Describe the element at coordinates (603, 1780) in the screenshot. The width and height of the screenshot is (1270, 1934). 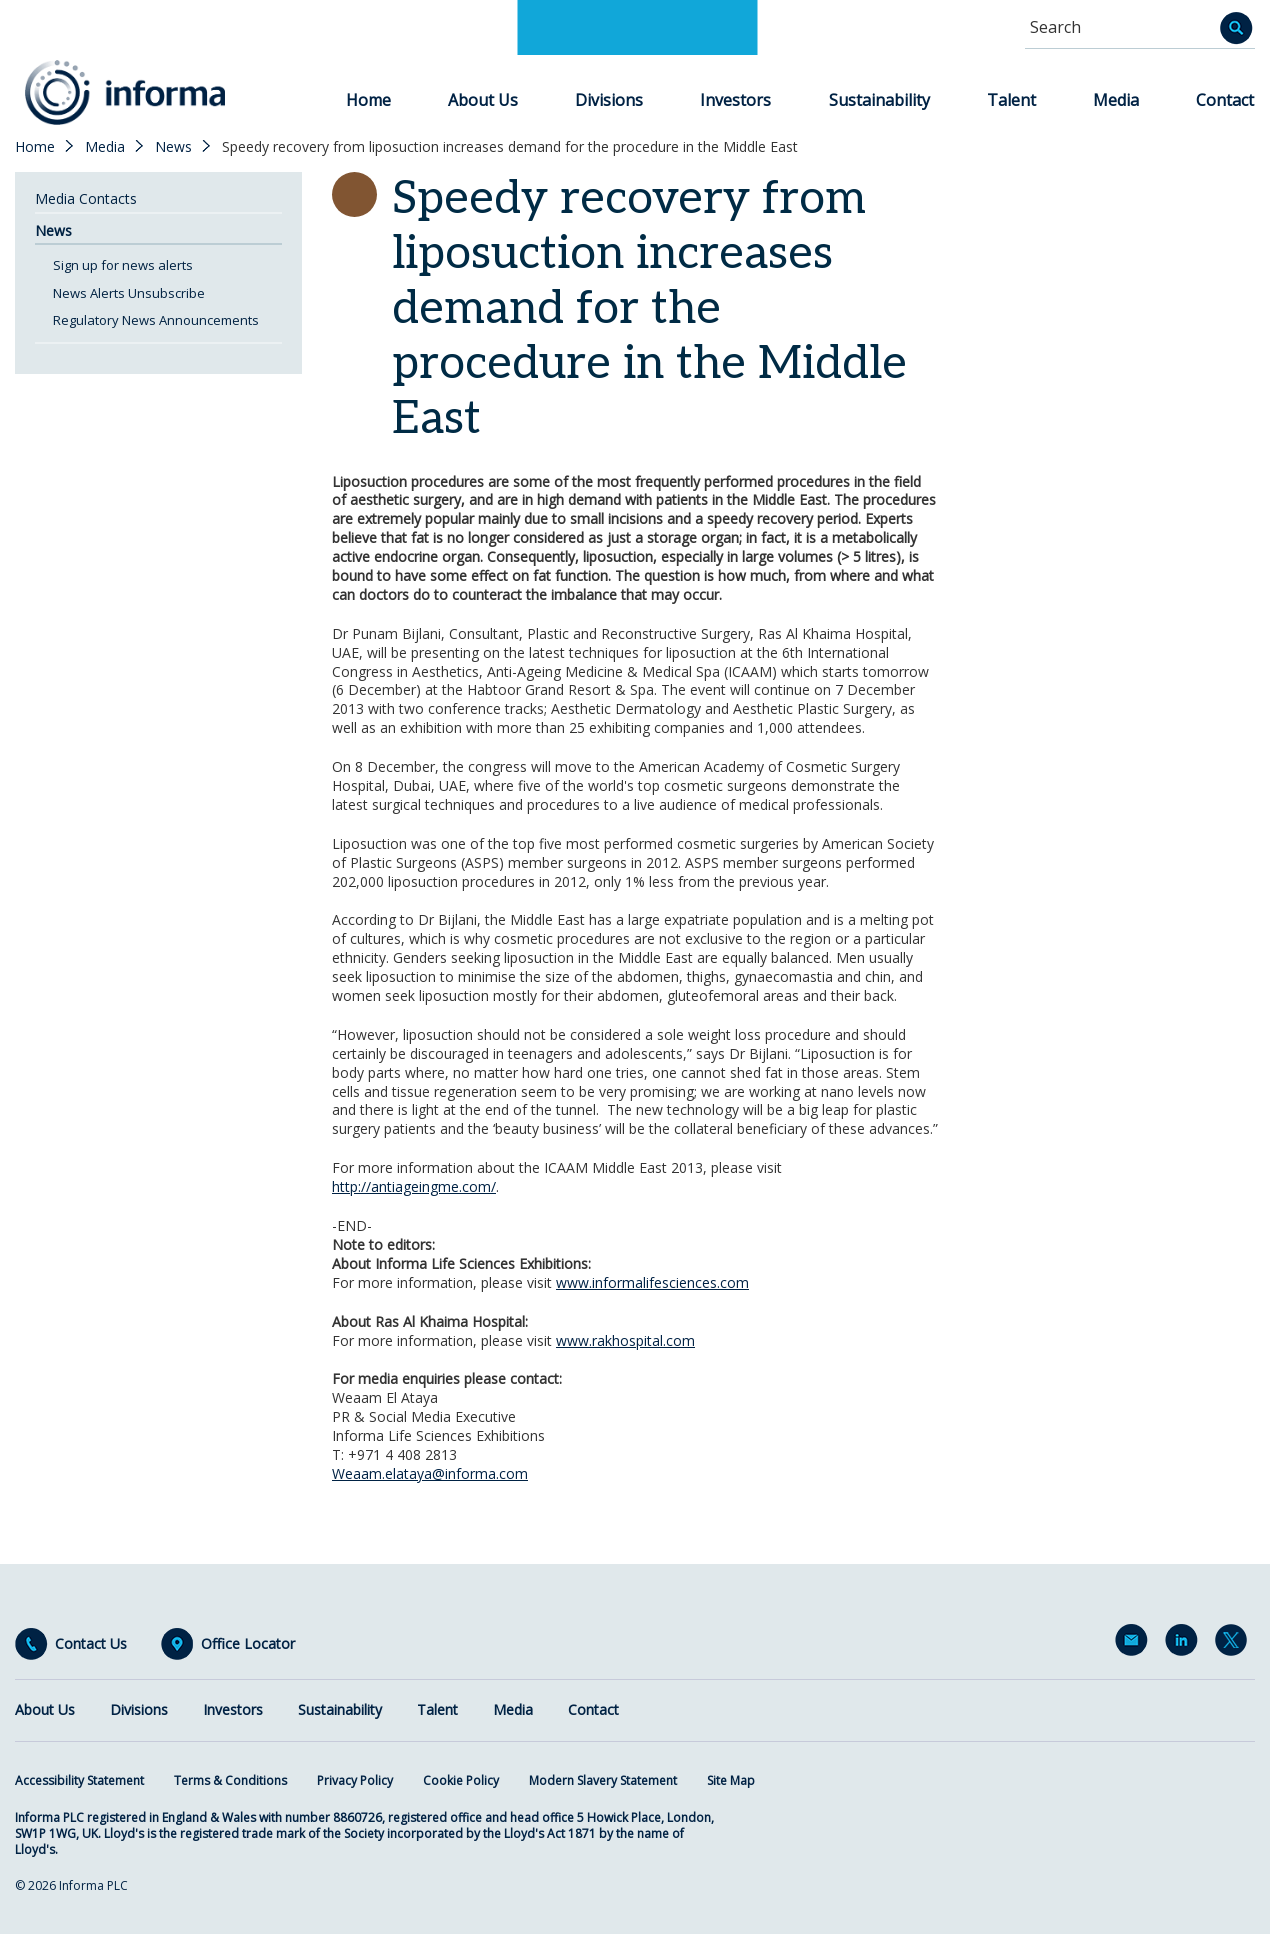
I see `Modern Slavery Statement` at that location.